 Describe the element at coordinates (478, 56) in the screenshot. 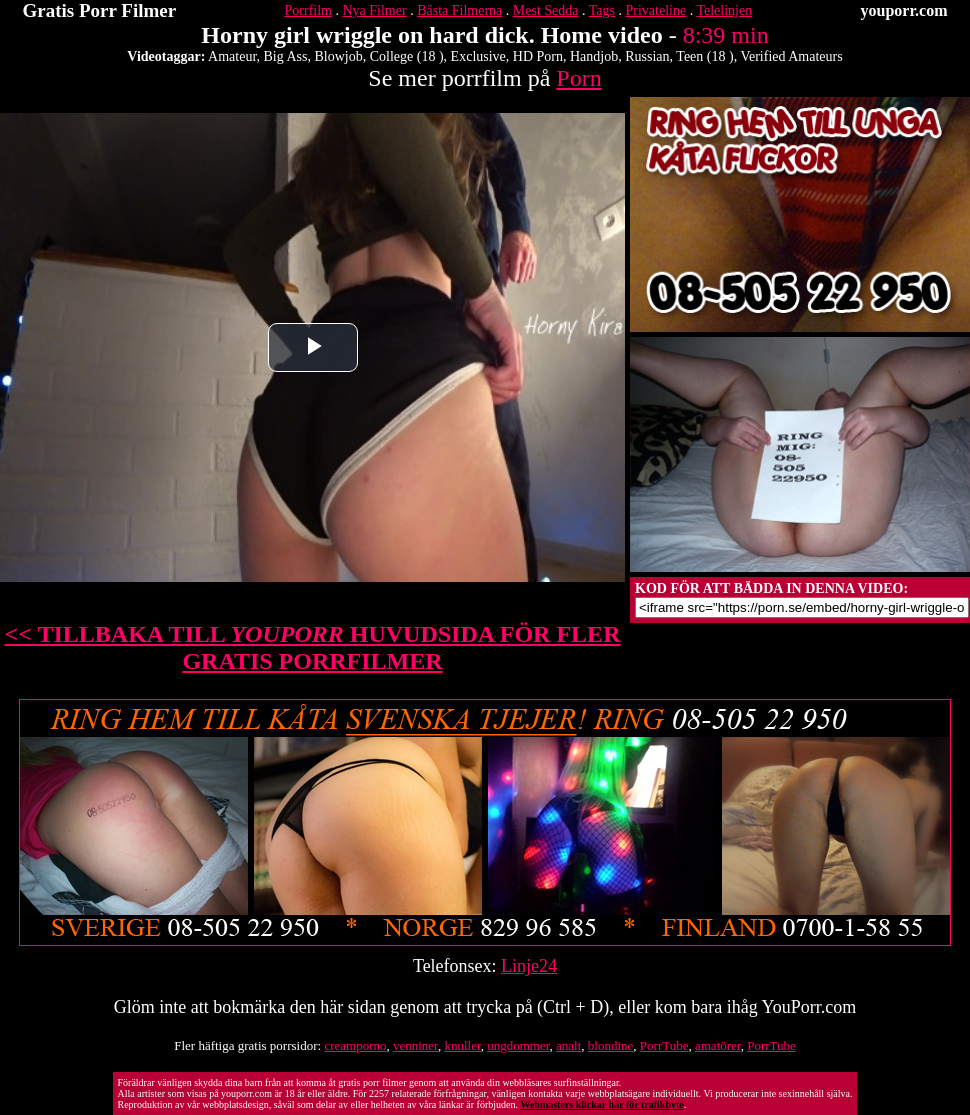

I see `Exclusive` at that location.